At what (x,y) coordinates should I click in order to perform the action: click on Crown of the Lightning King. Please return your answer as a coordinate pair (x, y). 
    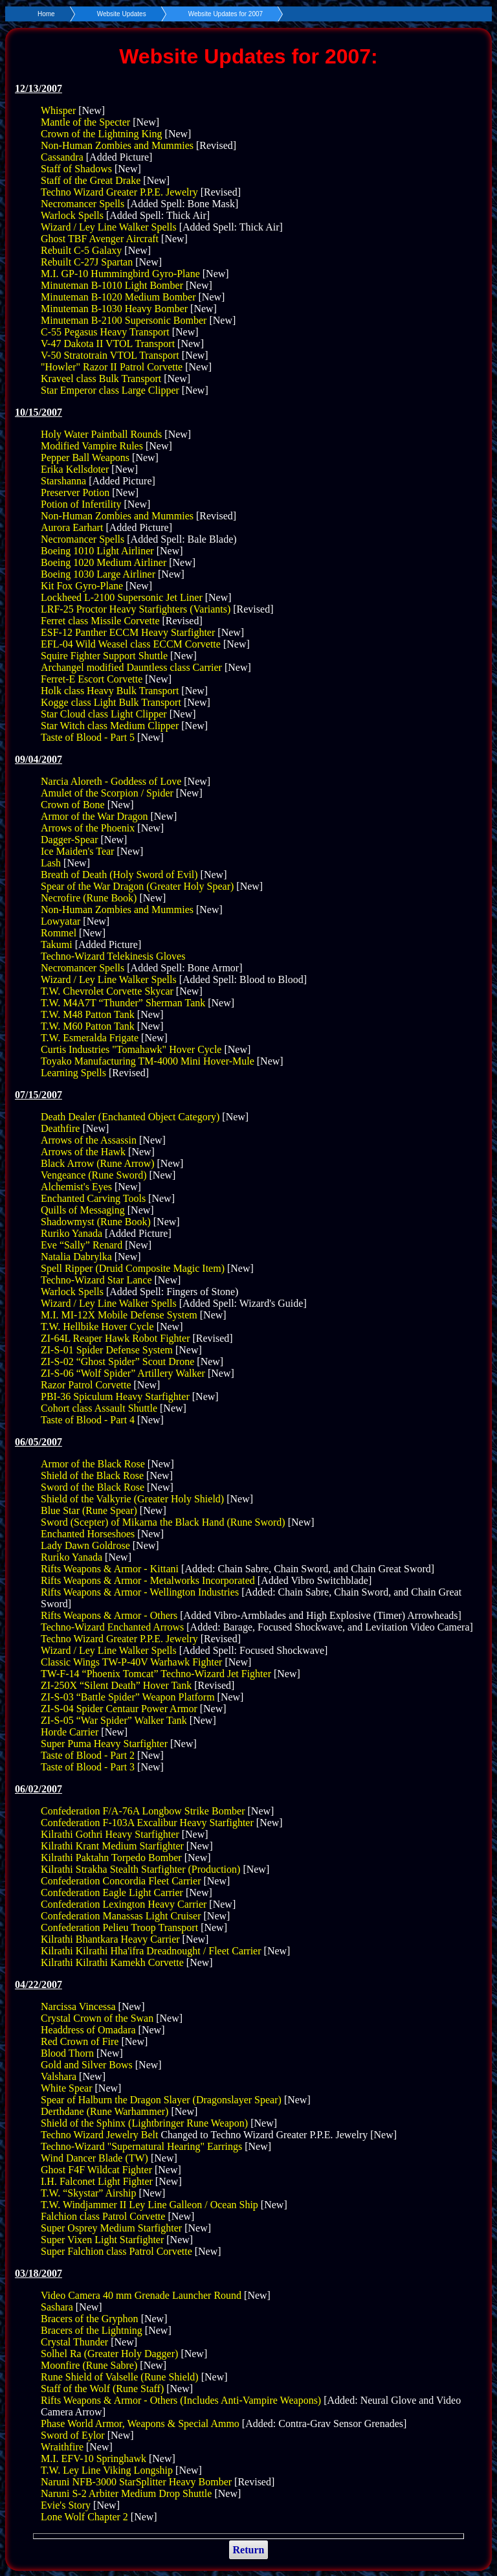
    Looking at the image, I should click on (101, 133).